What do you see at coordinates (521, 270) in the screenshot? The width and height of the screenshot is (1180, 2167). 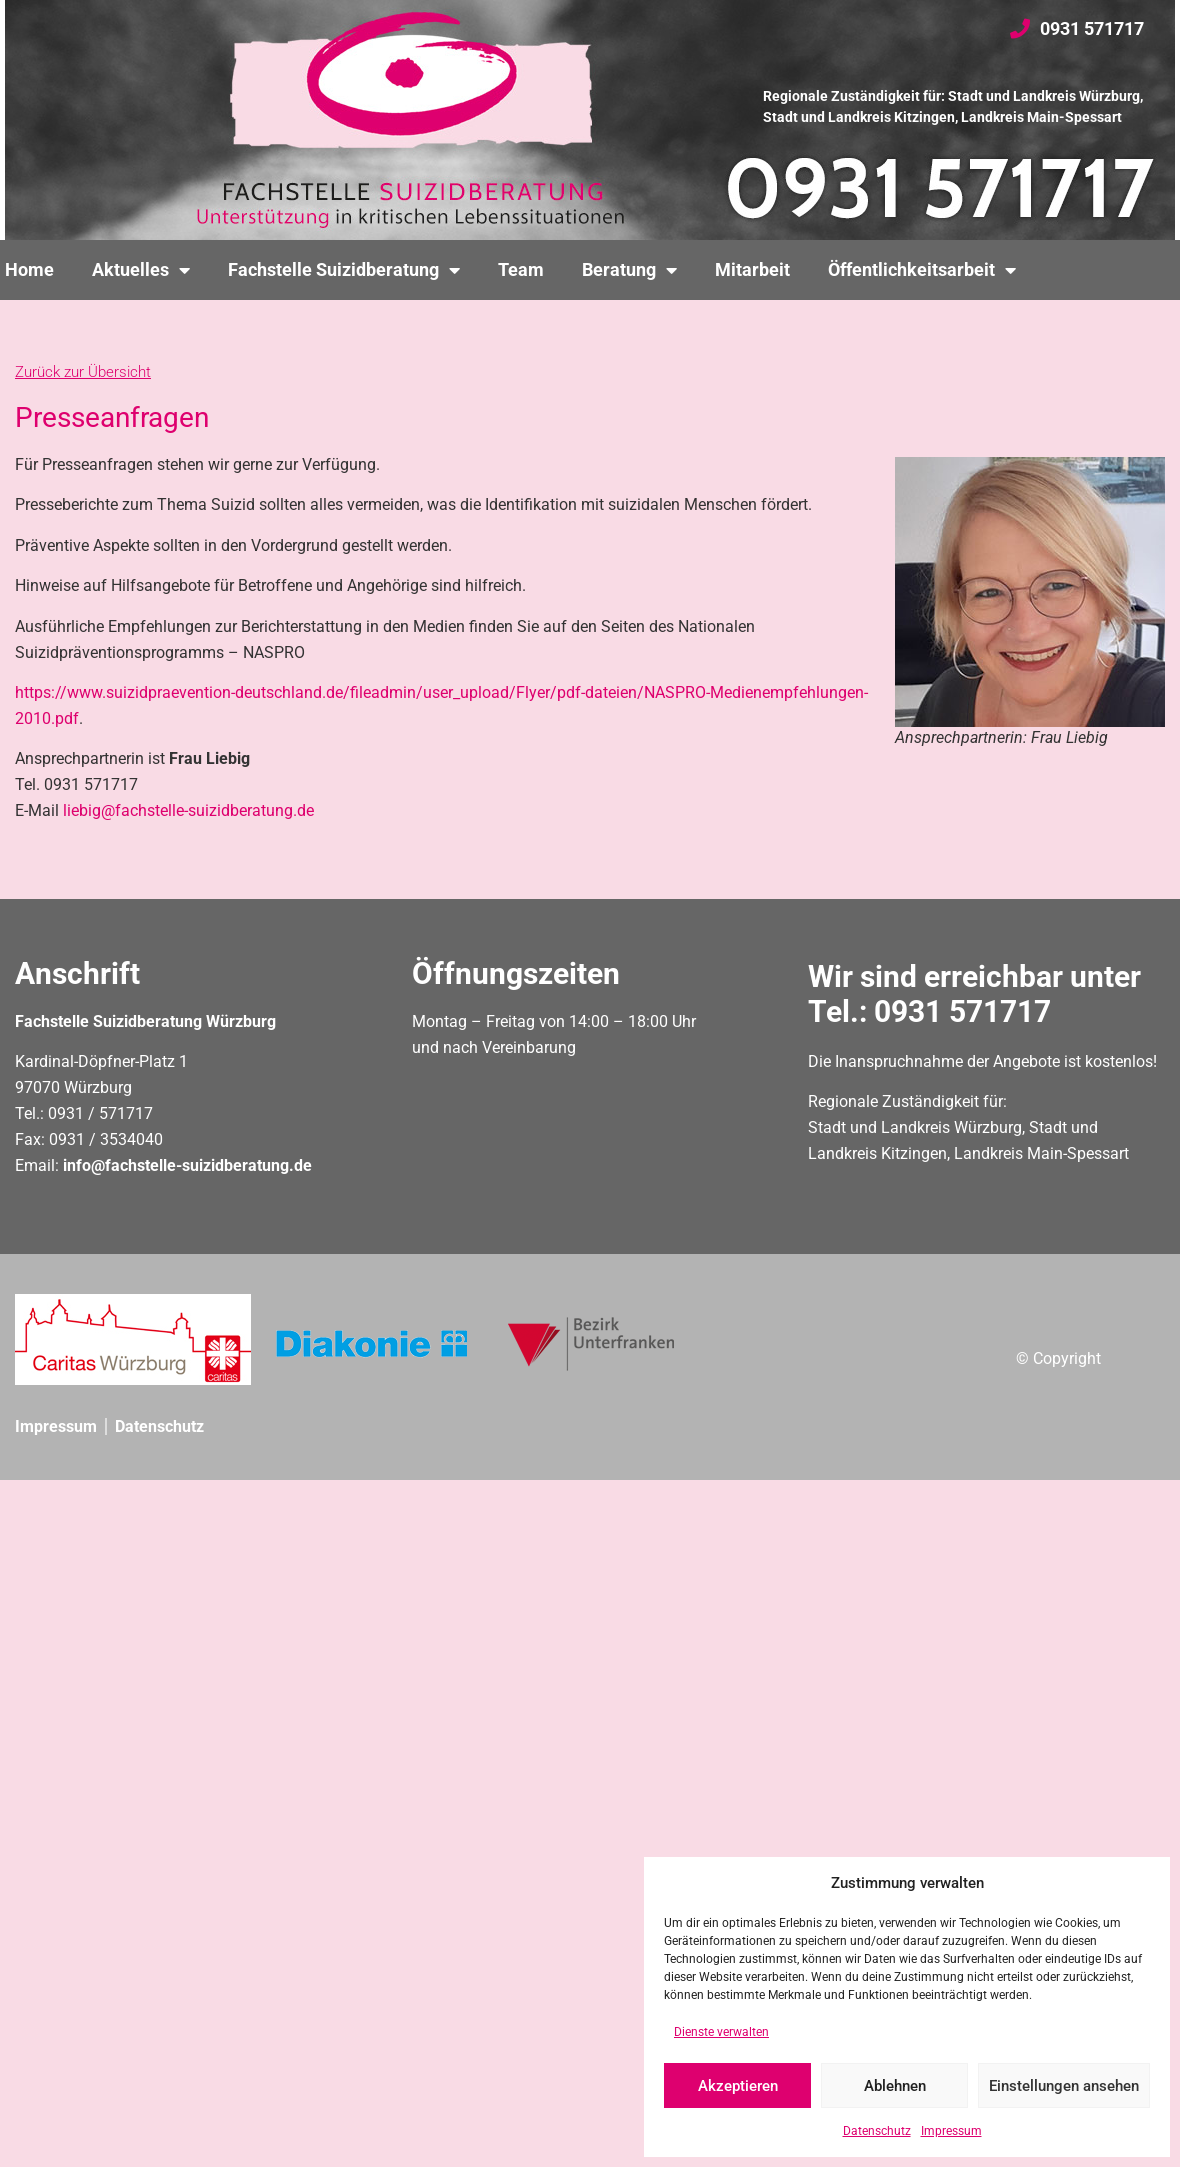 I see `Team` at bounding box center [521, 270].